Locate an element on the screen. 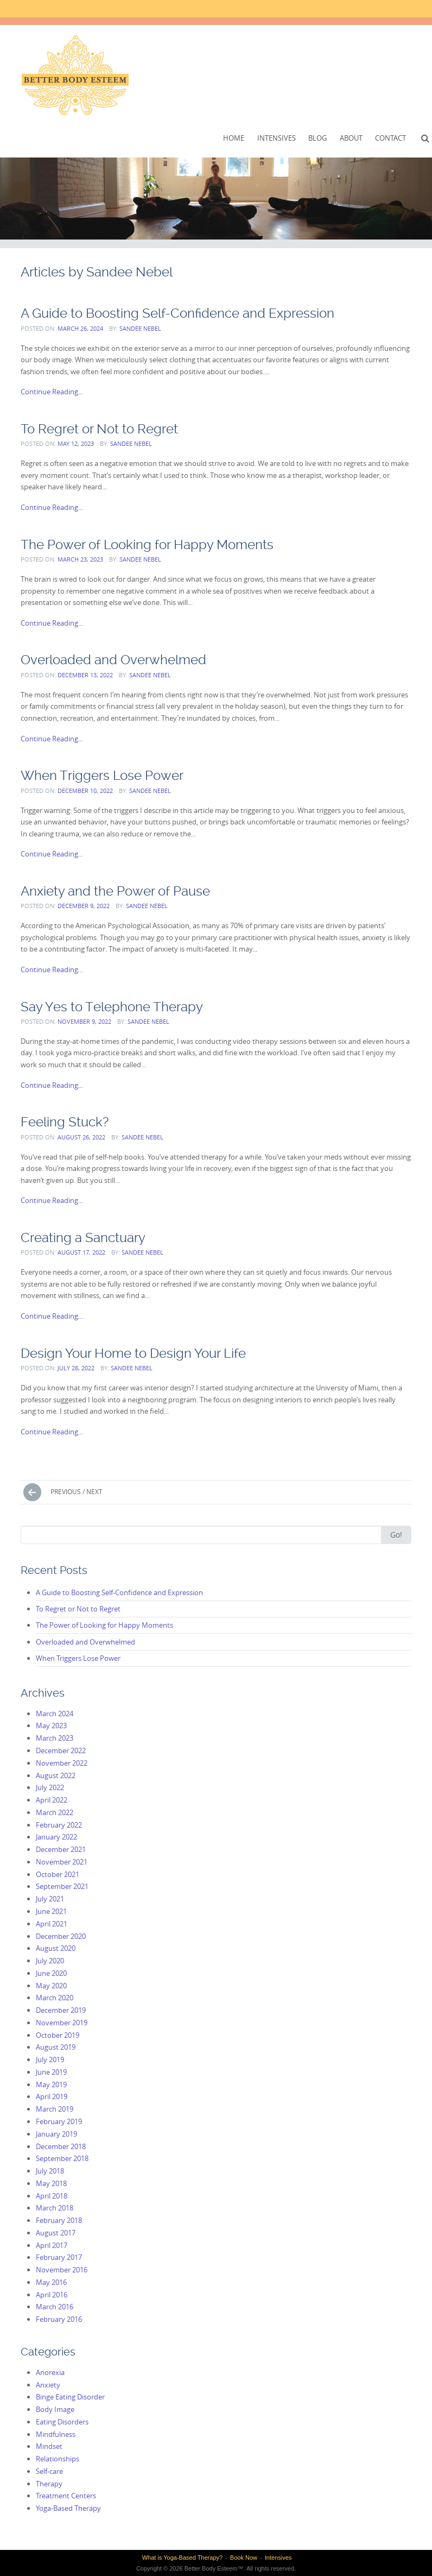 Image resolution: width=432 pixels, height=2576 pixels. Mindfulness is located at coordinates (55, 2434).